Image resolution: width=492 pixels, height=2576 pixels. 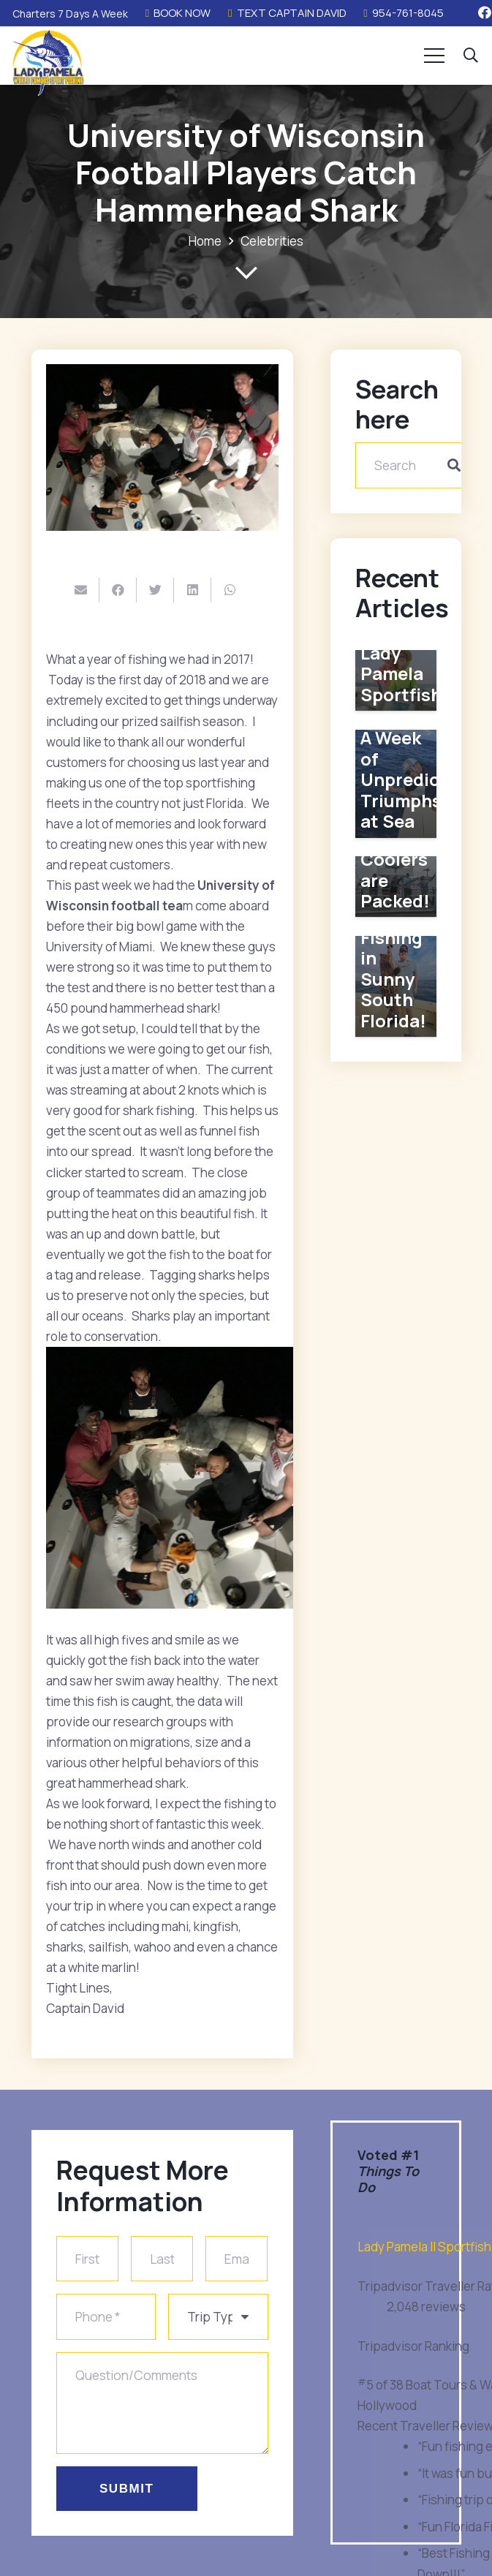 I want to click on [Tweet this], so click(x=155, y=590).